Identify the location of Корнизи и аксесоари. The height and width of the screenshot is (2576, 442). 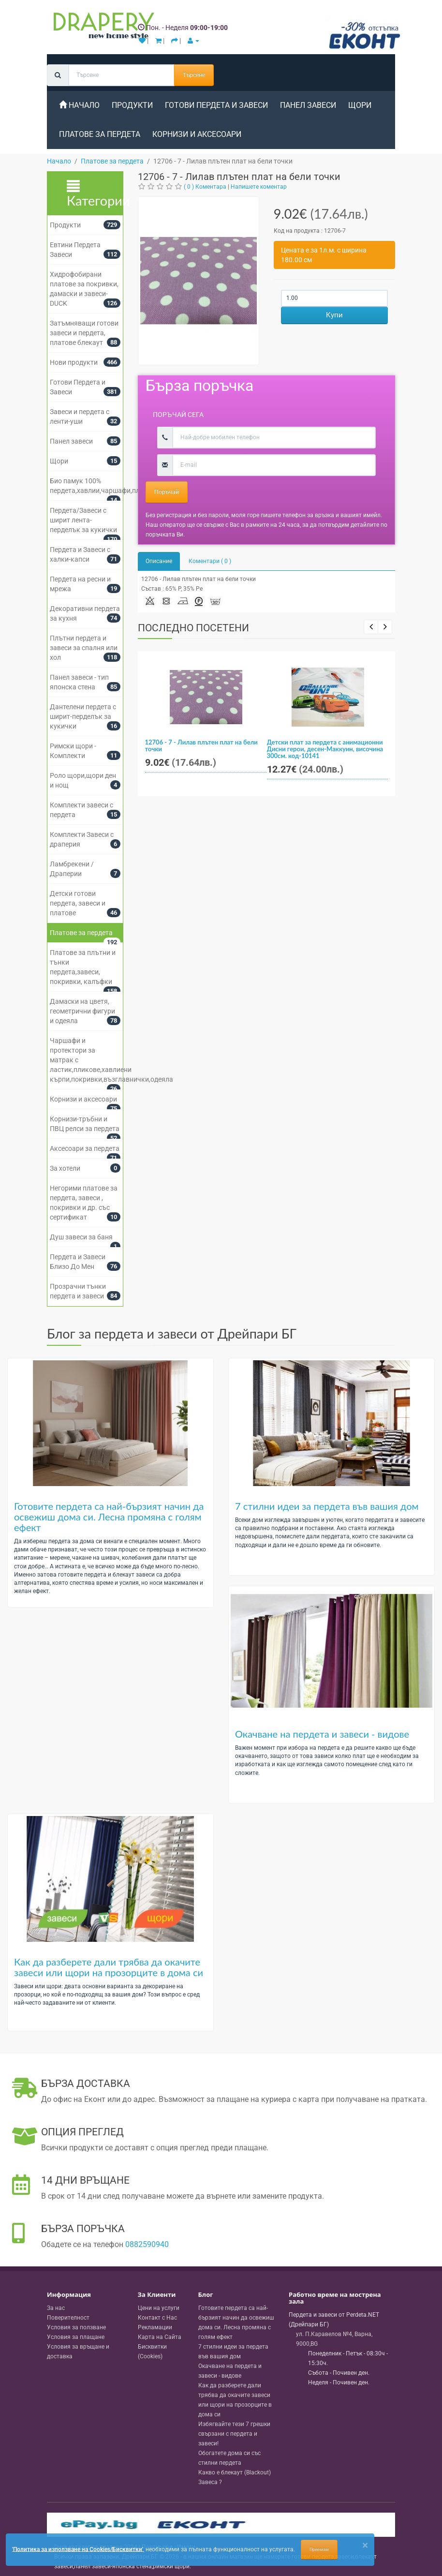
(196, 134).